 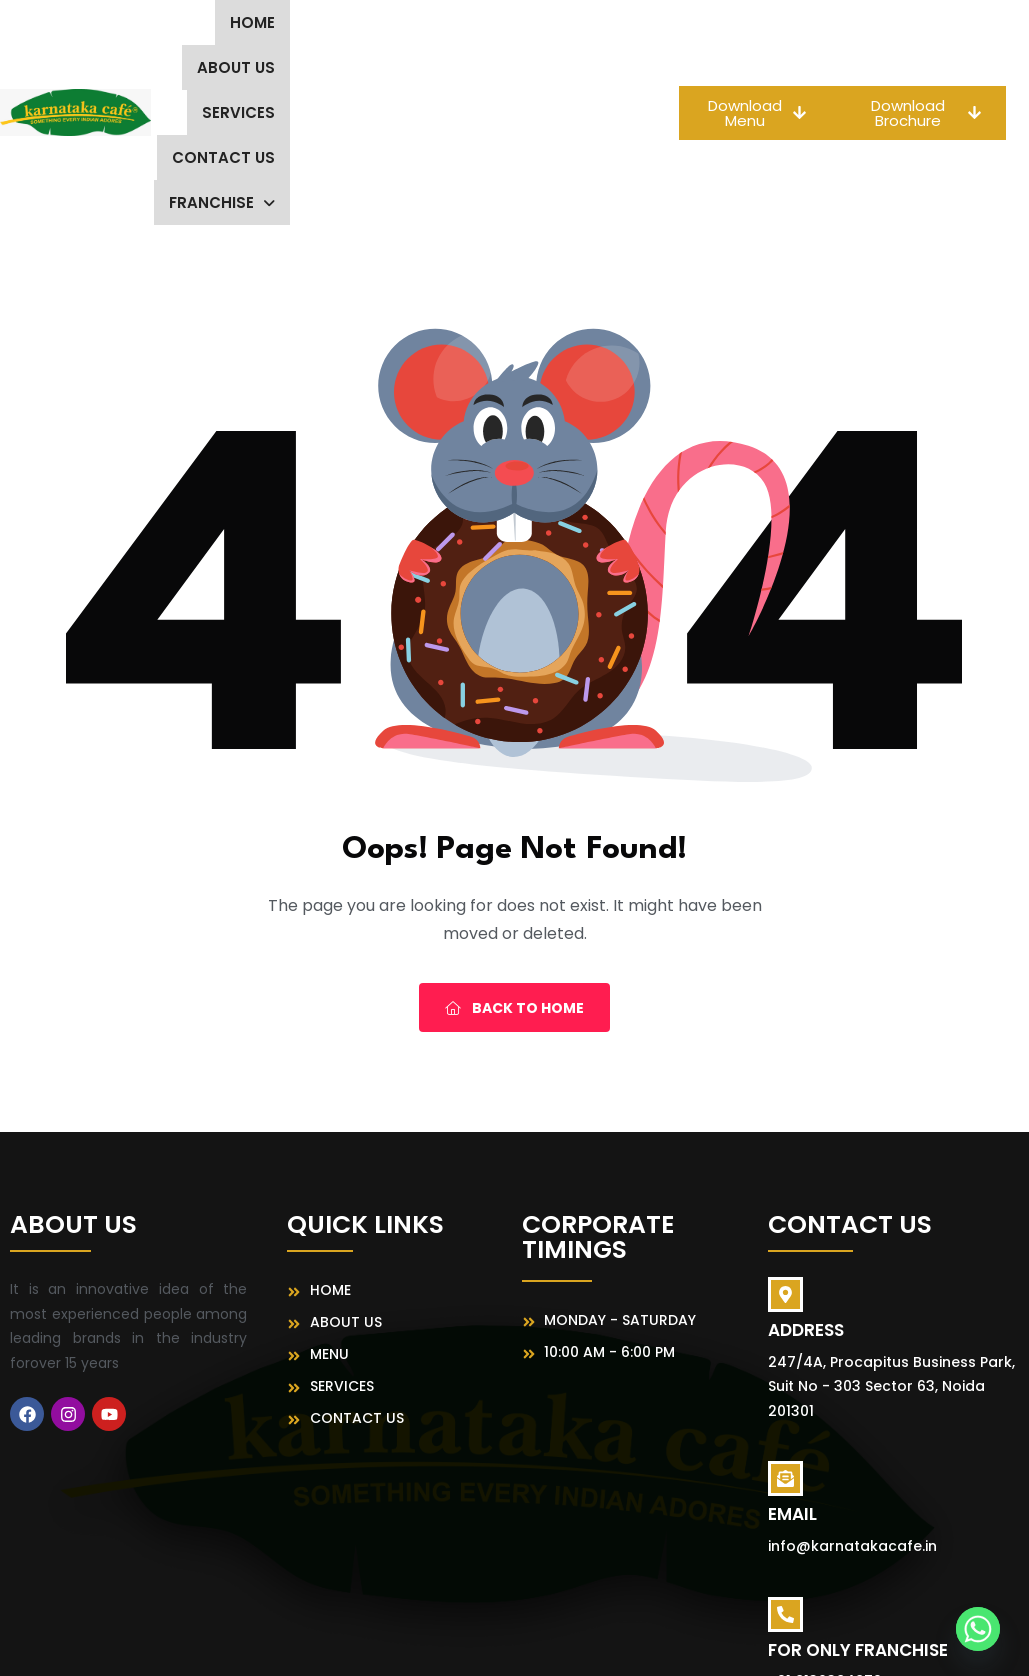 What do you see at coordinates (542, 67) in the screenshot?
I see `[button]` at bounding box center [542, 67].